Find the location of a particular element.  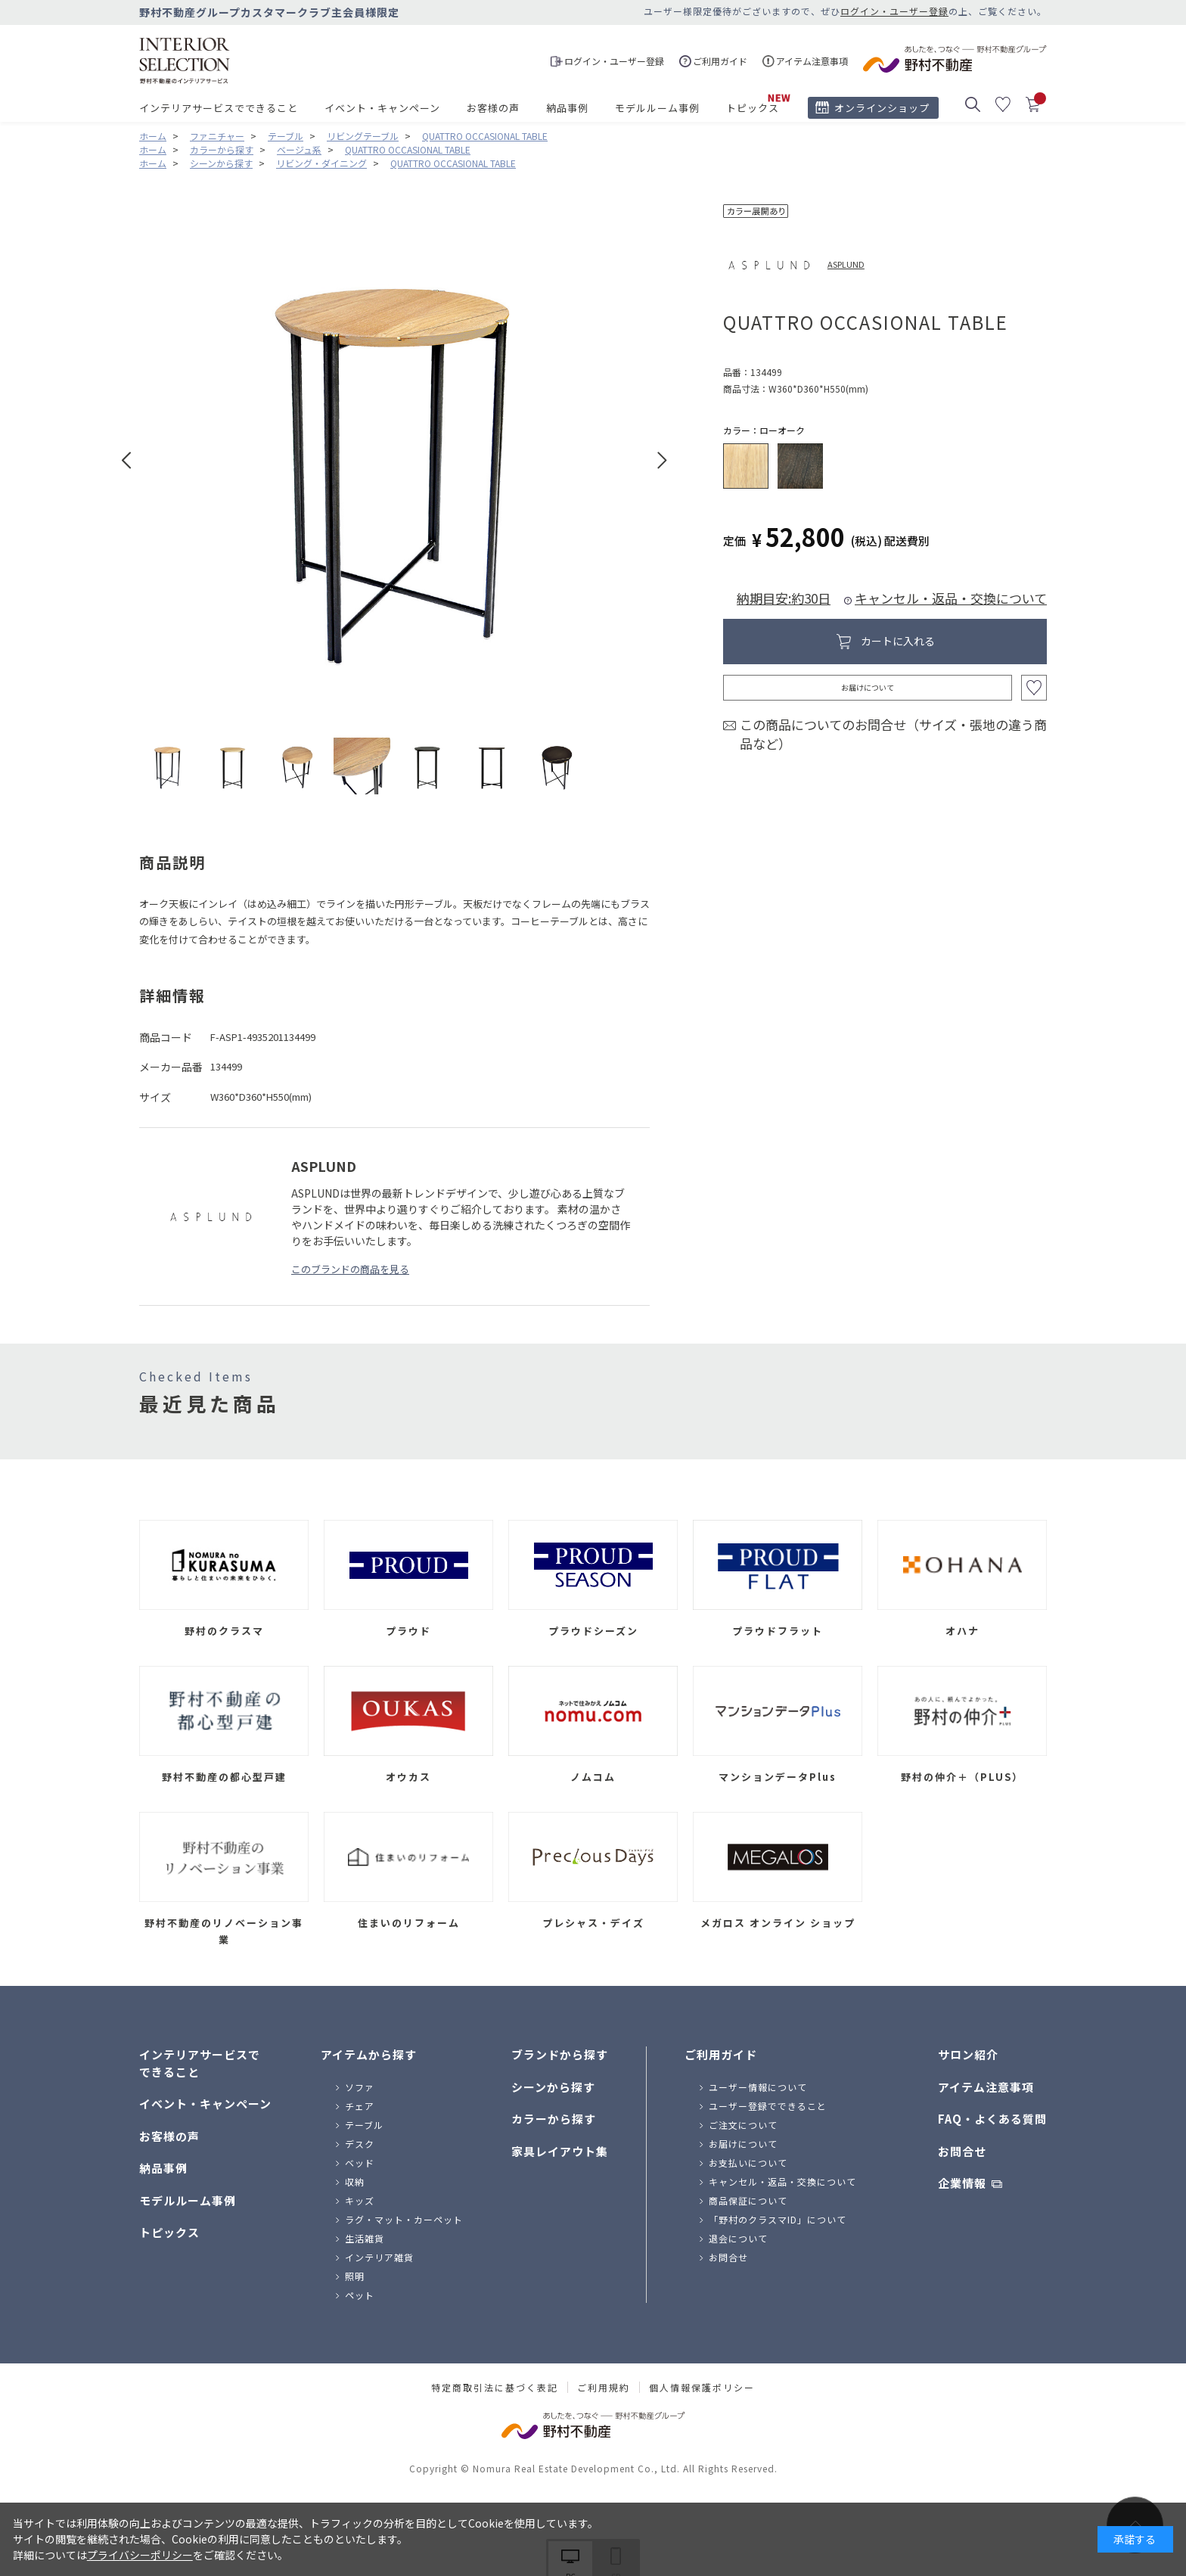

特定商取引法に基づく表記 is located at coordinates (494, 2387).